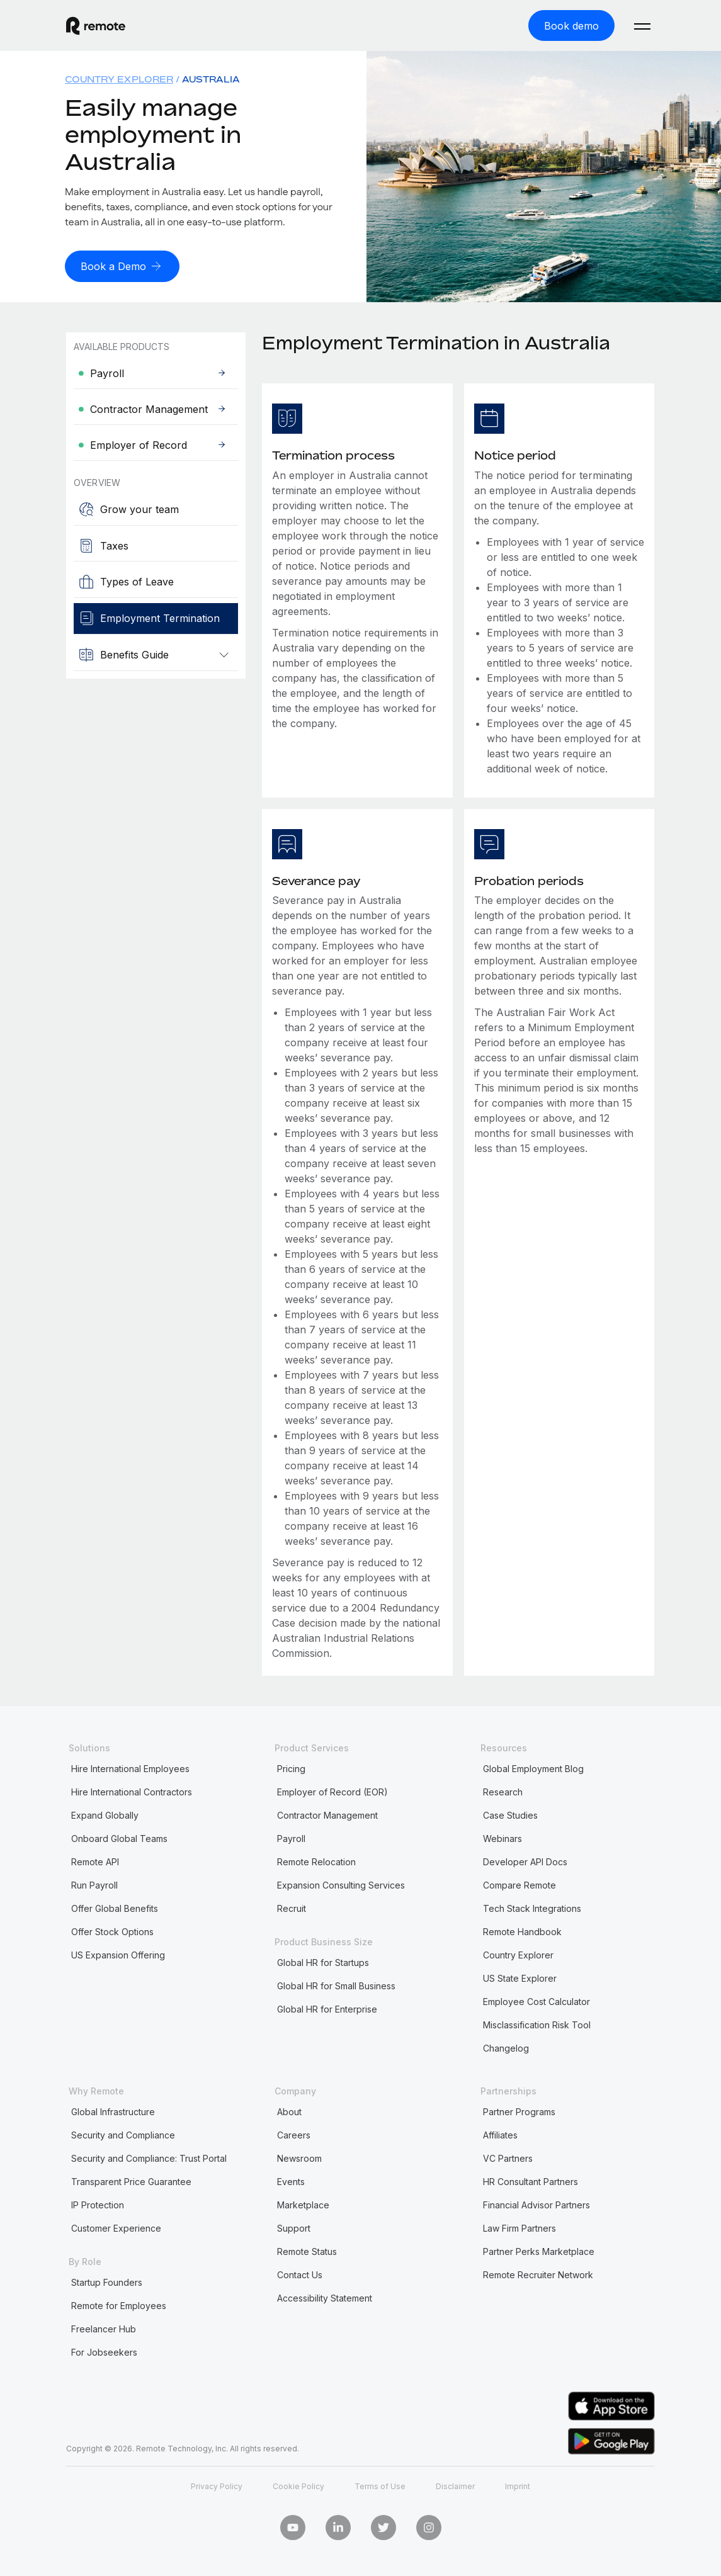 Image resolution: width=721 pixels, height=2576 pixels. I want to click on VC Partners [menuitem], so click(508, 2157).